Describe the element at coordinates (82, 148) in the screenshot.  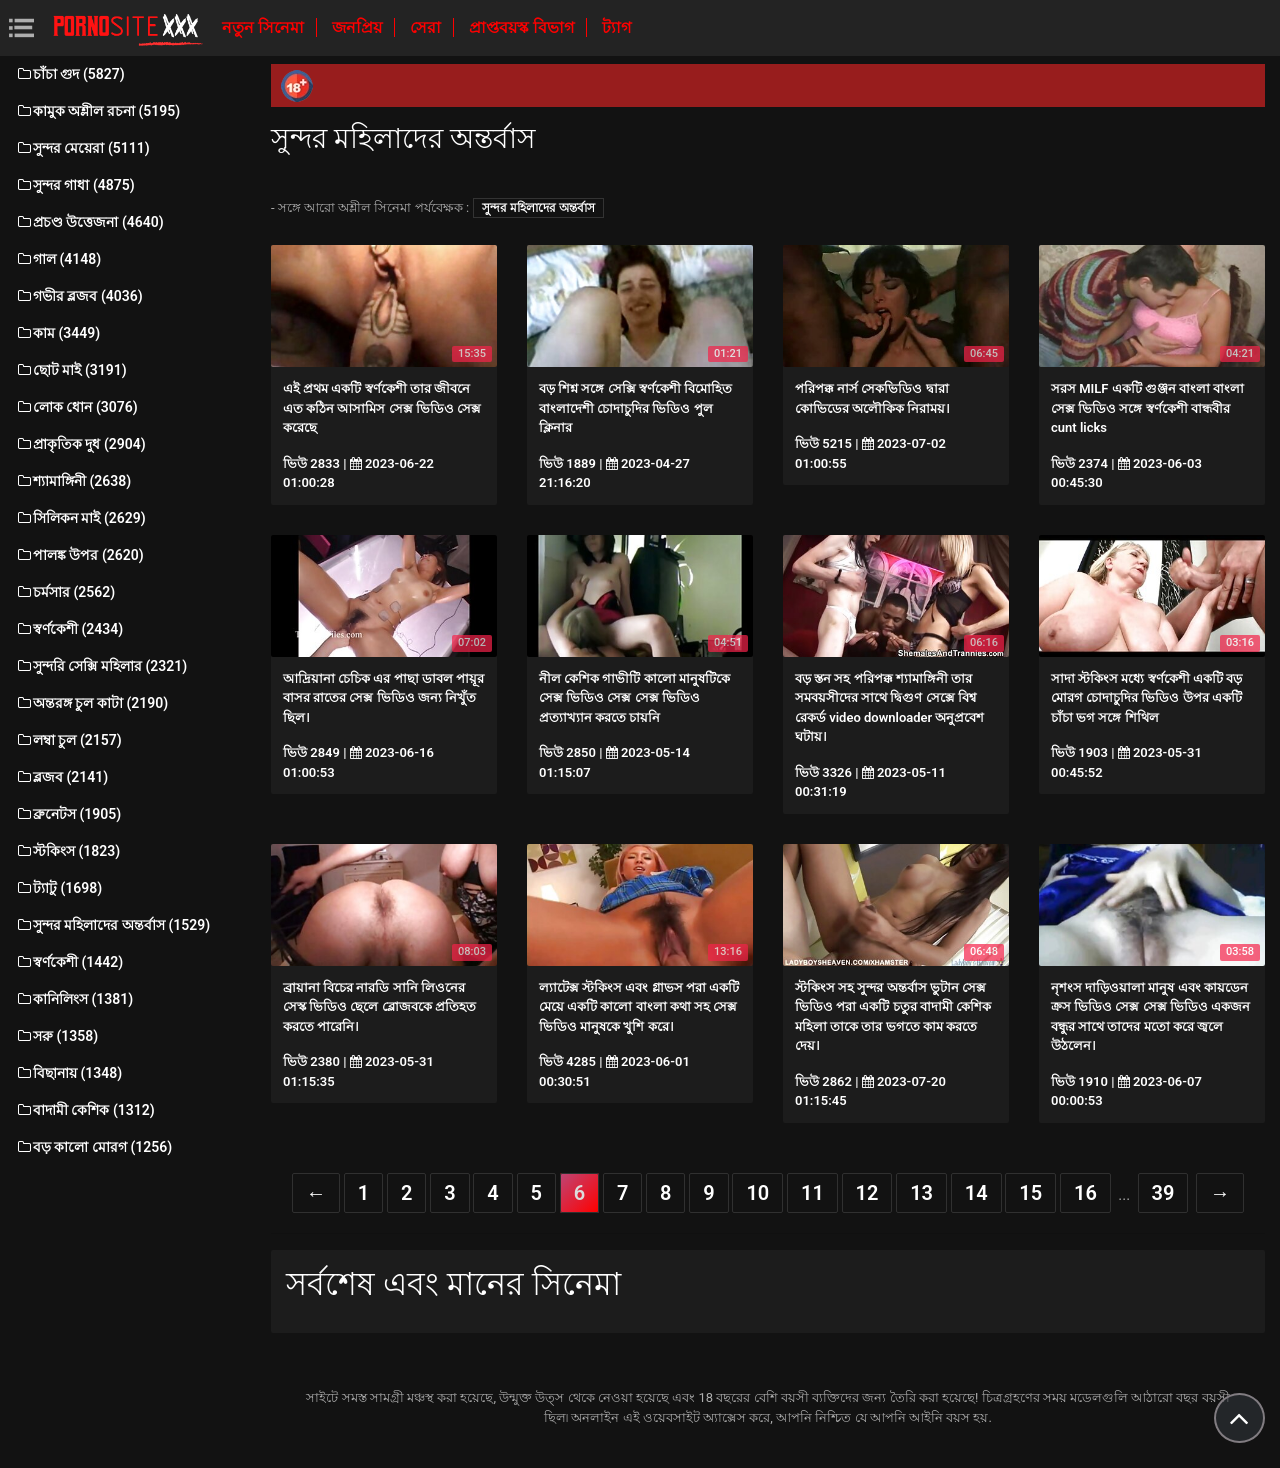
I see `সুন্দর মেয়েরা (5111)` at that location.